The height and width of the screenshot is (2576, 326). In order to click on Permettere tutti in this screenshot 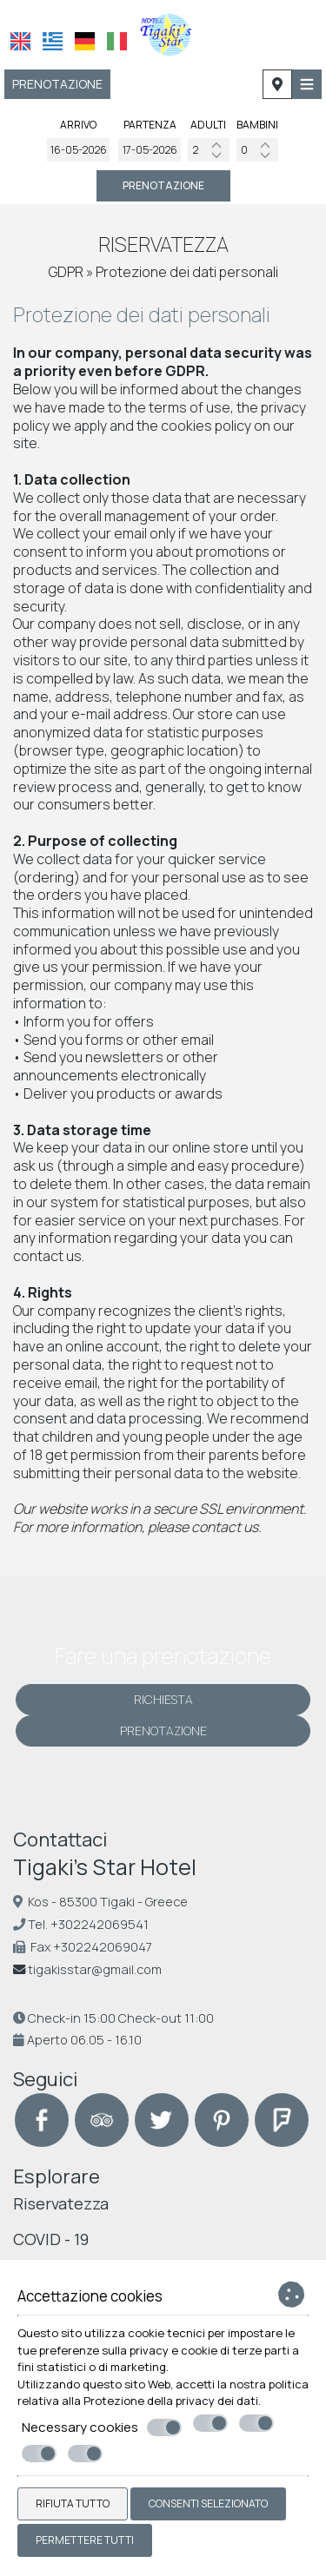, I will do `click(85, 2540)`.